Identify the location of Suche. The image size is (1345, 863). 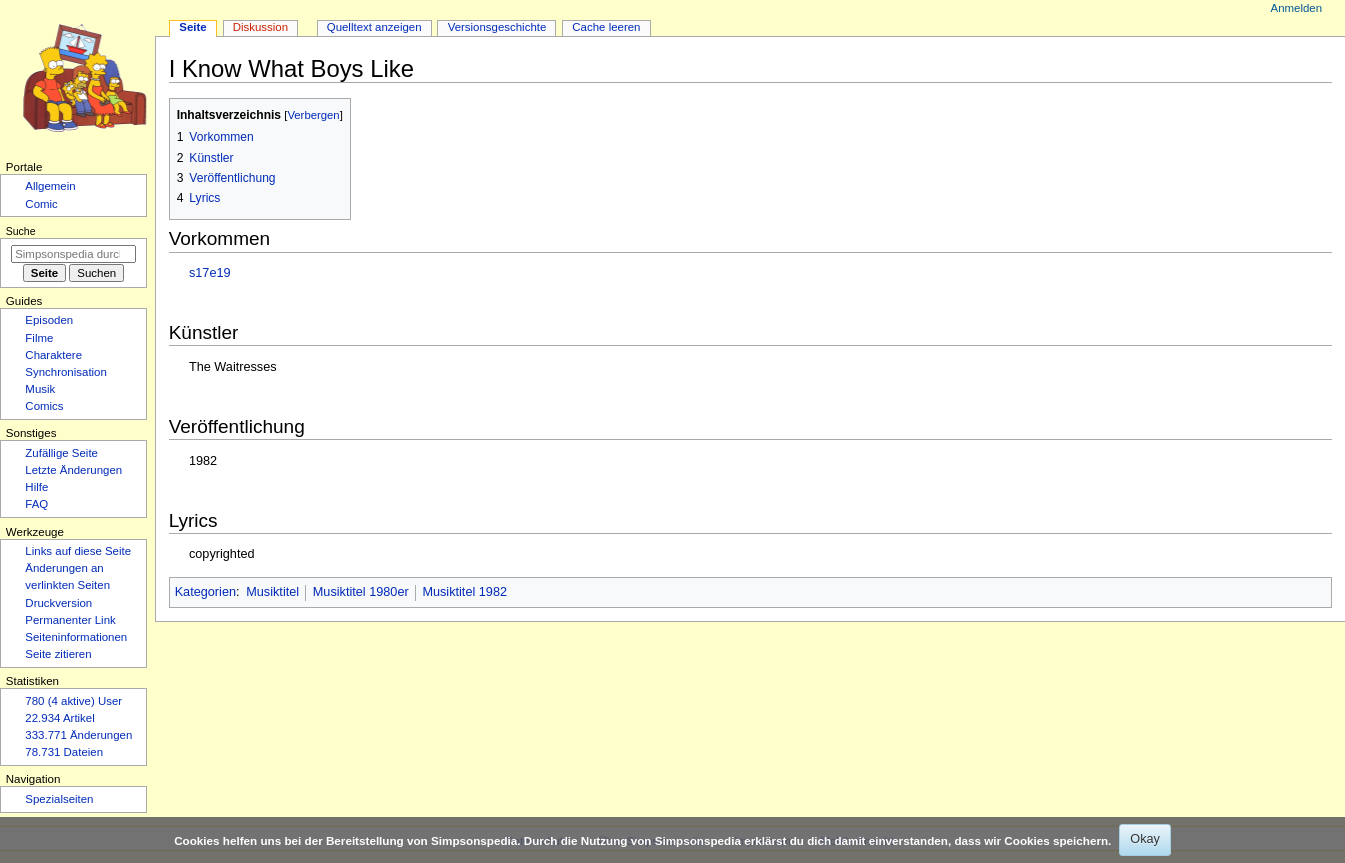
(21, 231).